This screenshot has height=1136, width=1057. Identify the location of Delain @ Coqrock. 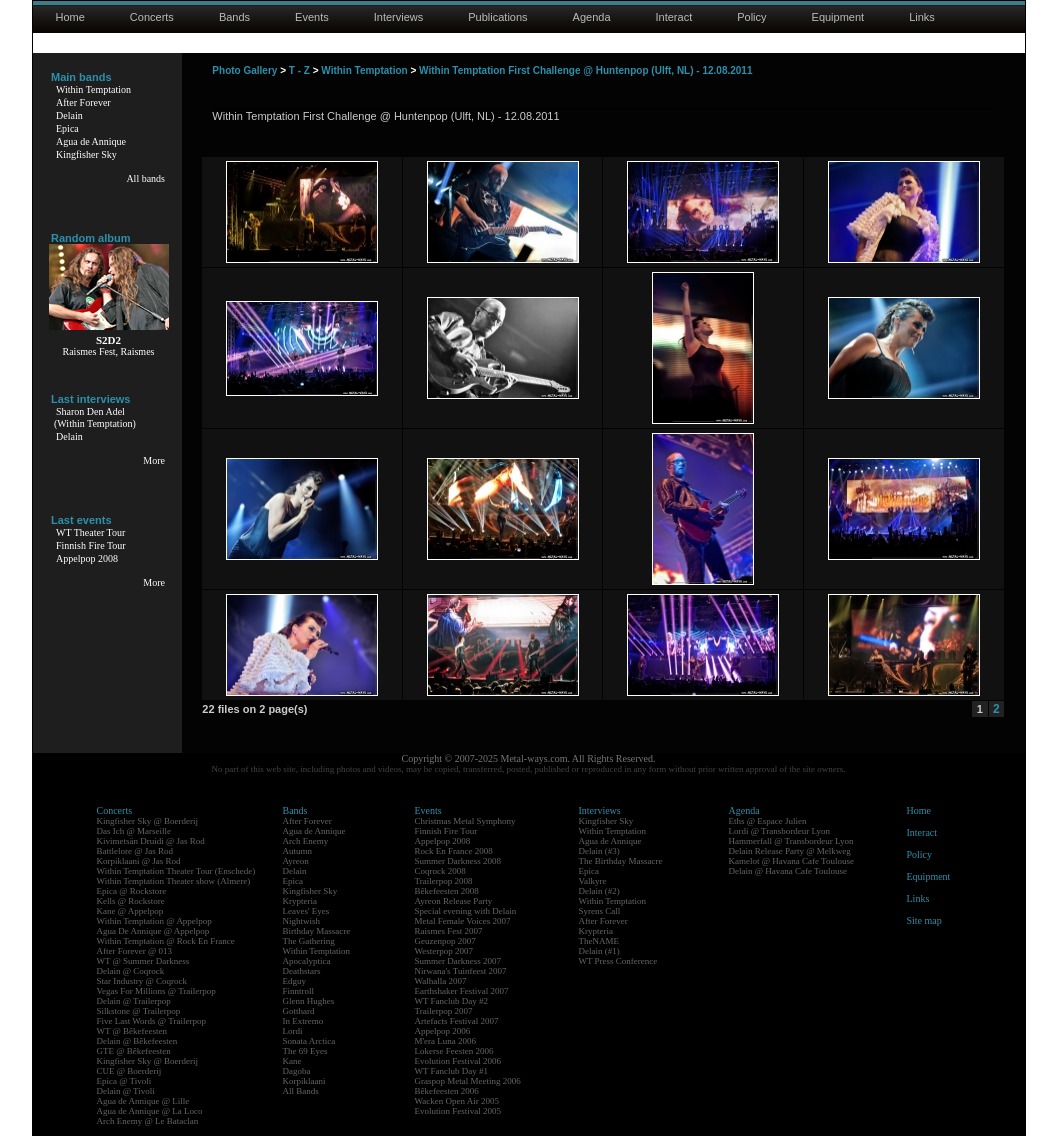
(131, 971).